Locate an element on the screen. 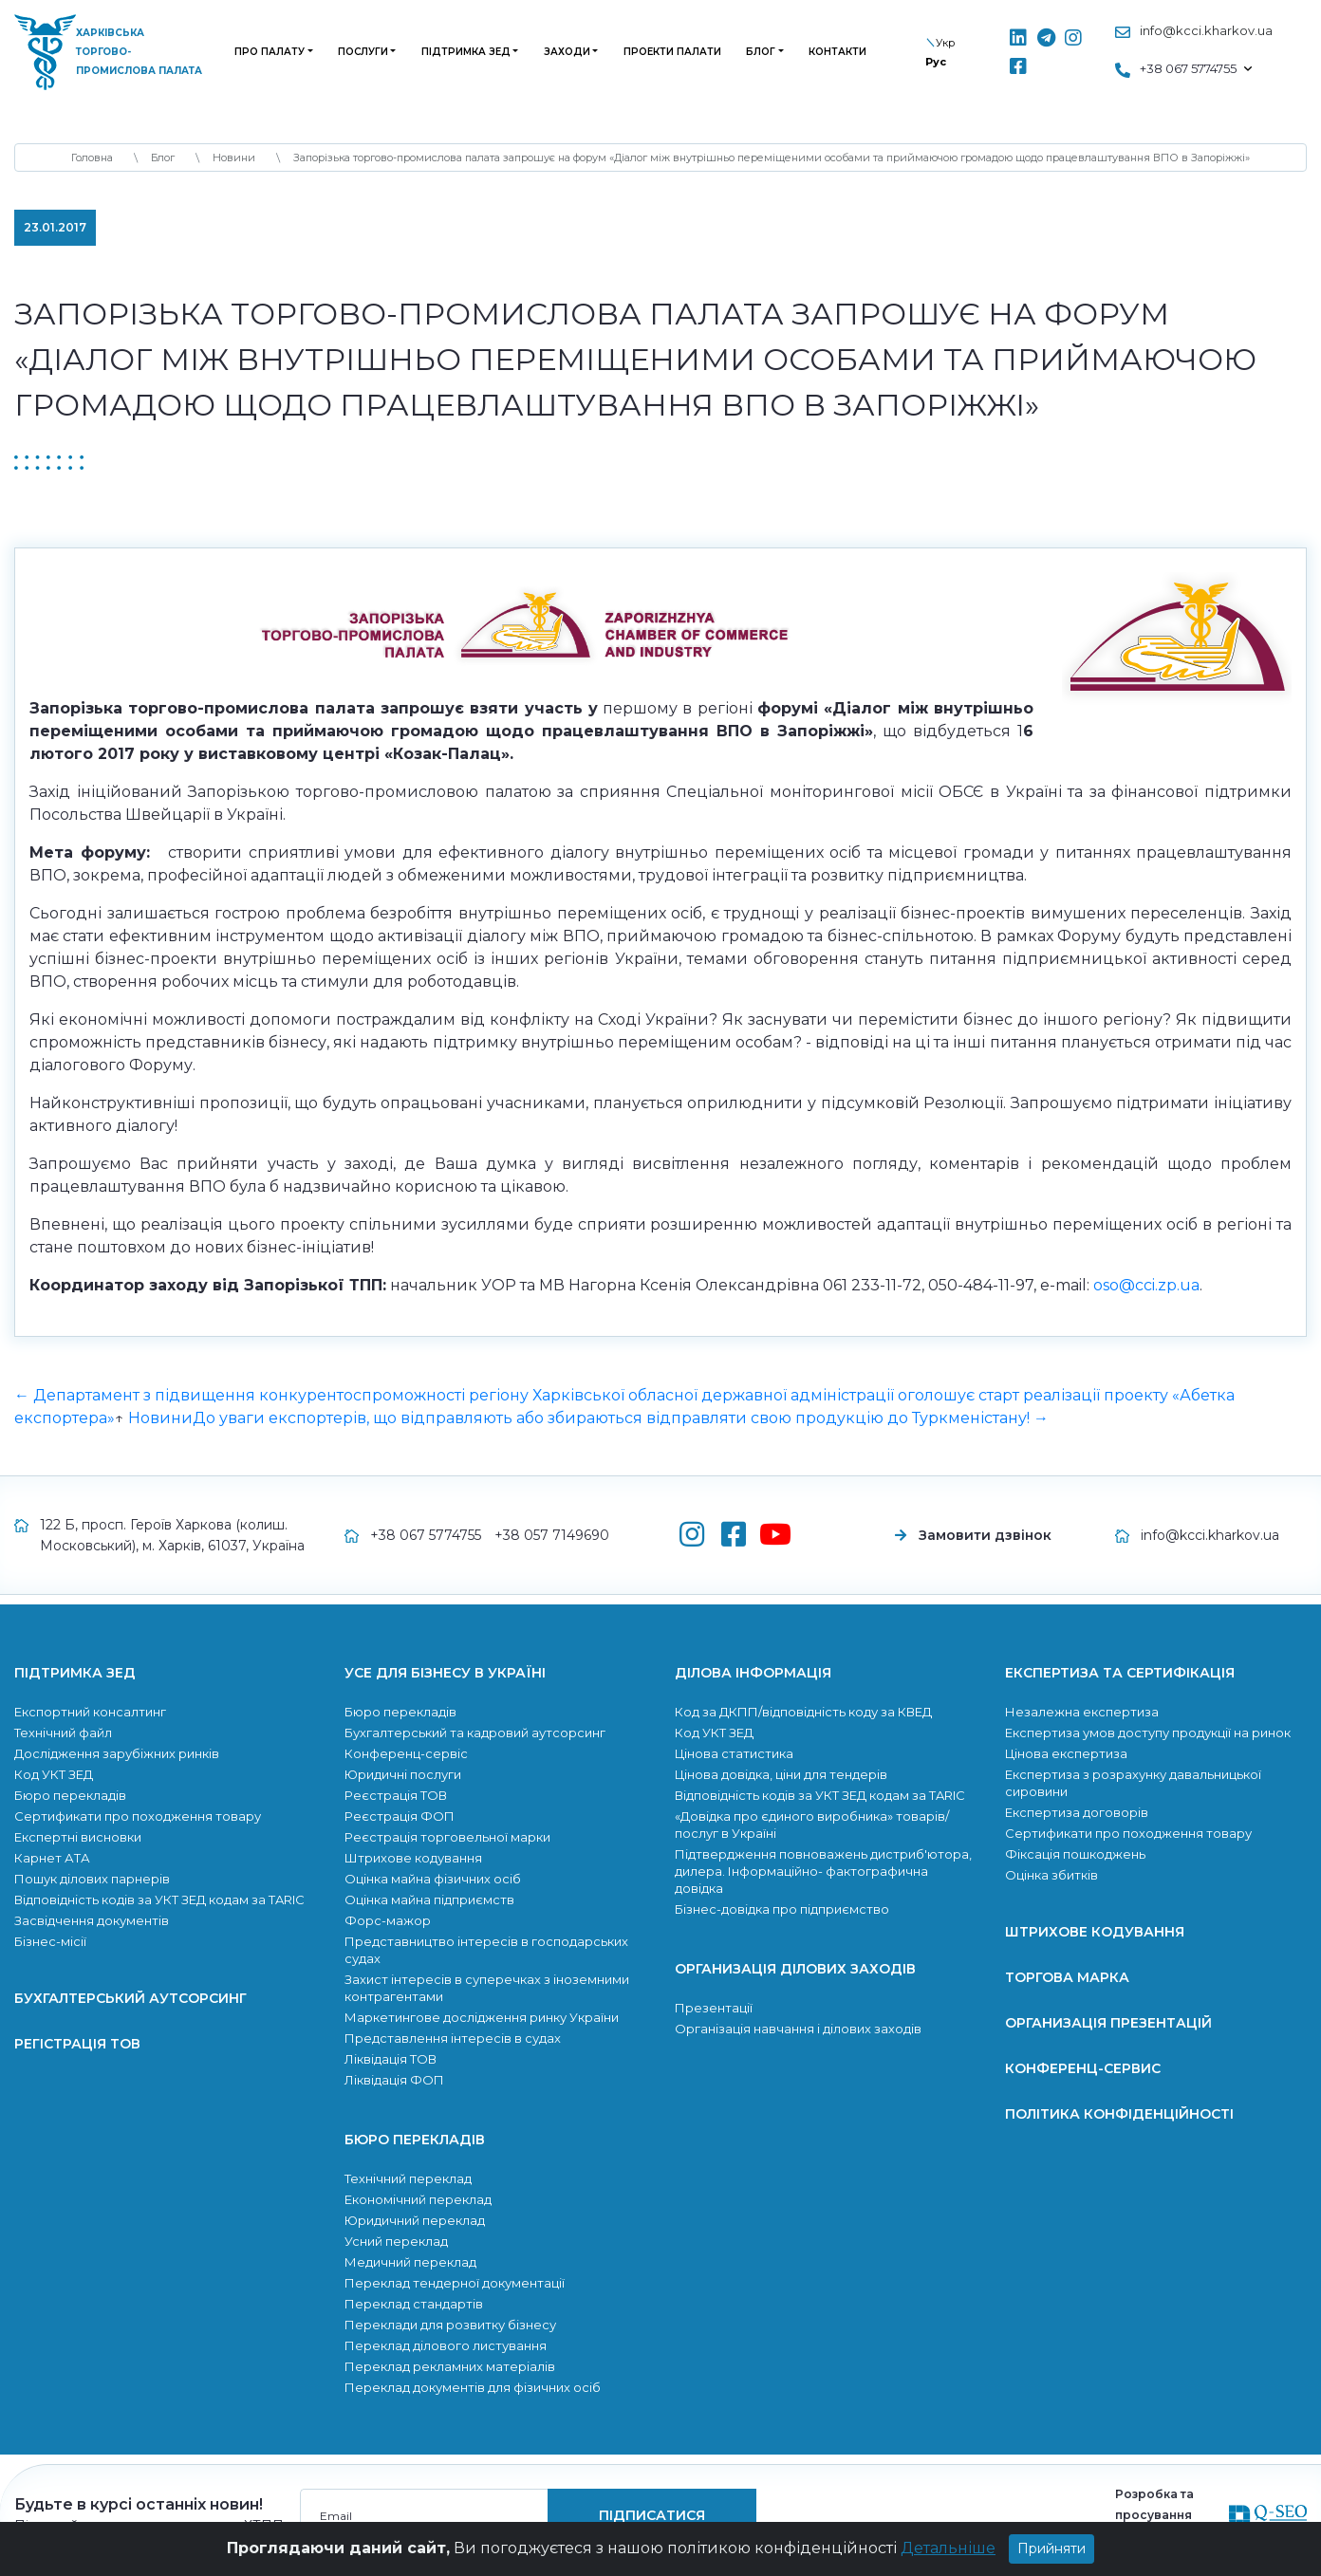 The image size is (1321, 2576). Експертиза умов доступу продукції на ринок is located at coordinates (1148, 1732).